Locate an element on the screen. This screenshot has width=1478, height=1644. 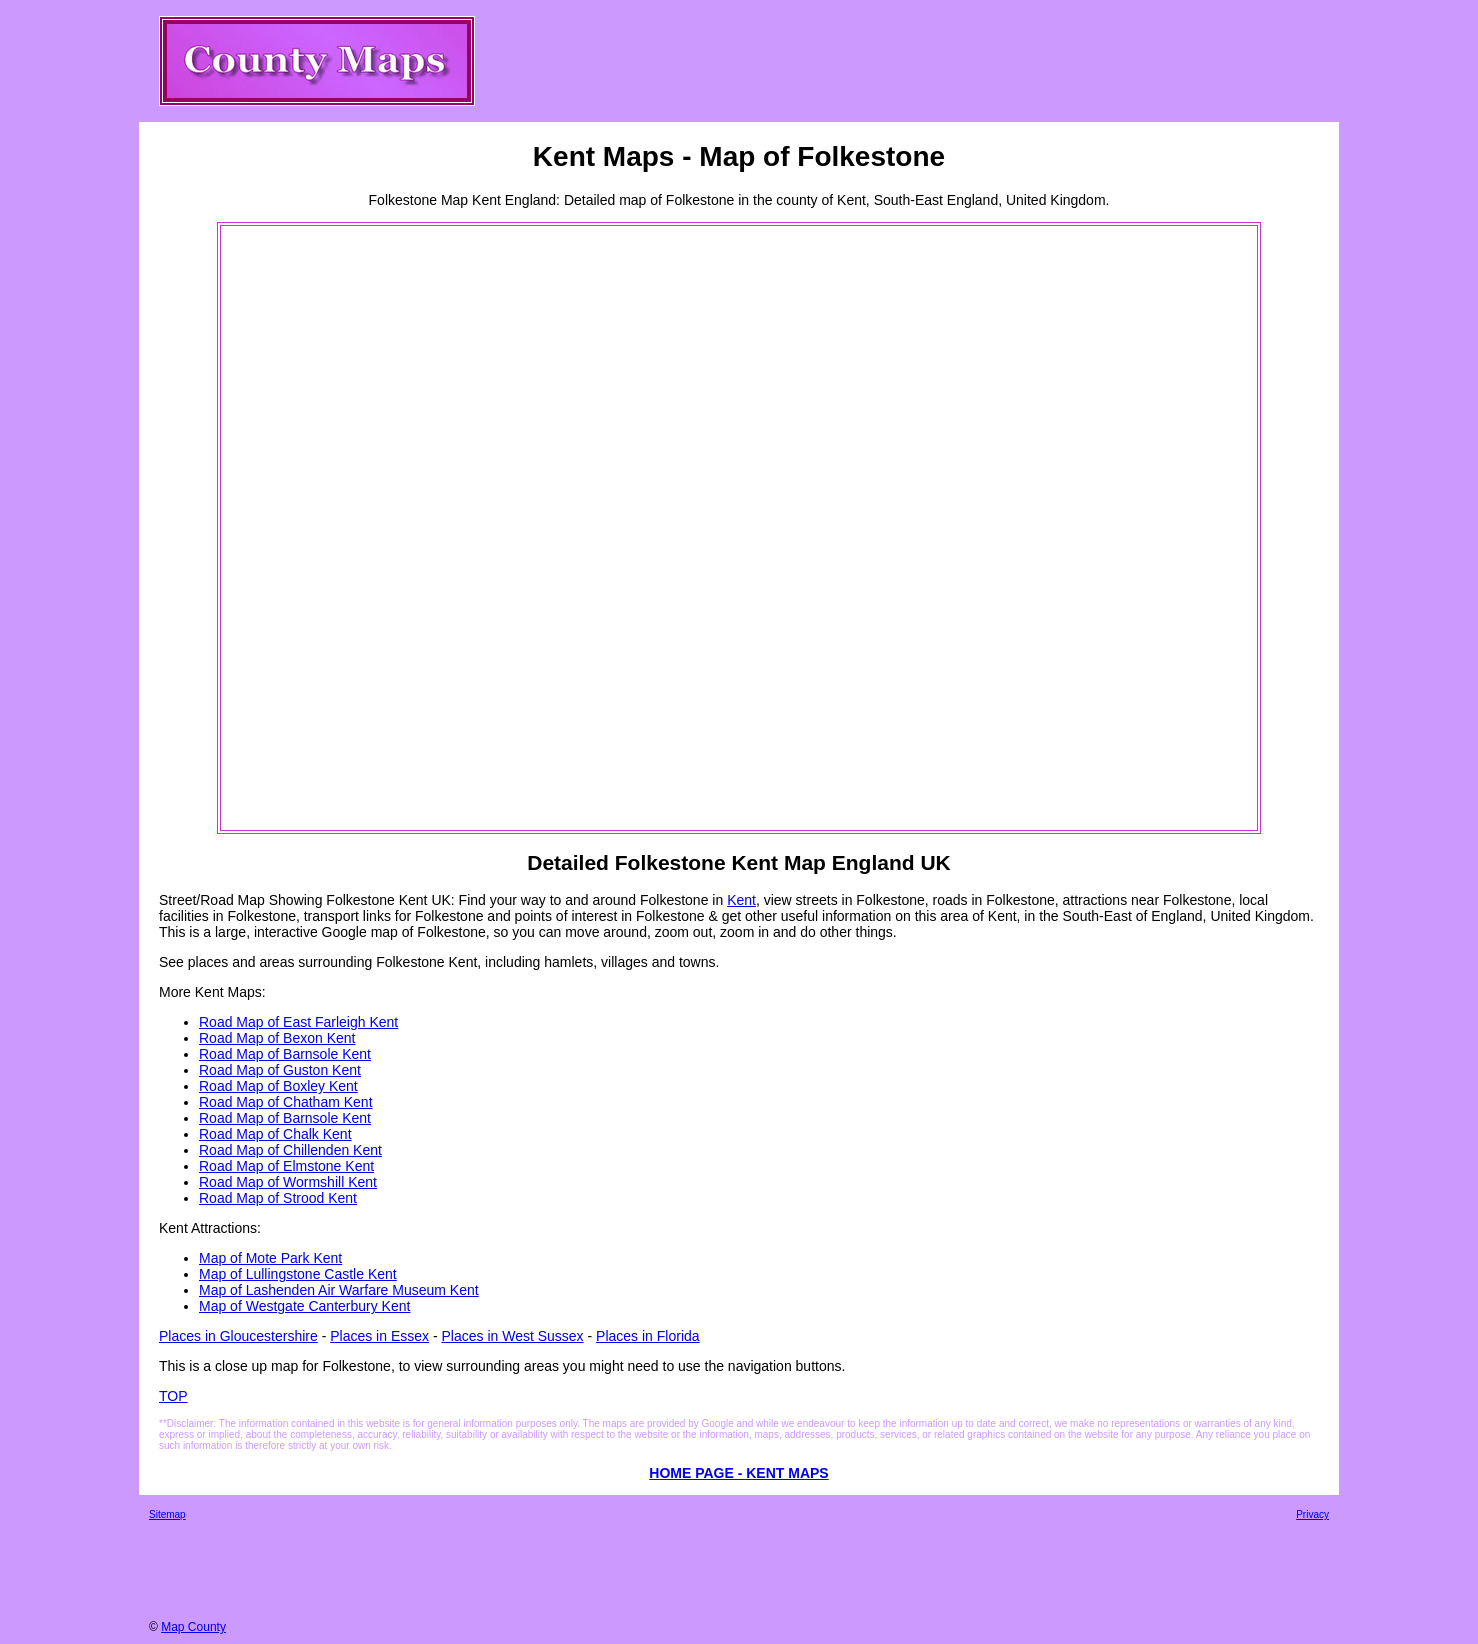
Road Map of Bexon Kent is located at coordinates (277, 1038).